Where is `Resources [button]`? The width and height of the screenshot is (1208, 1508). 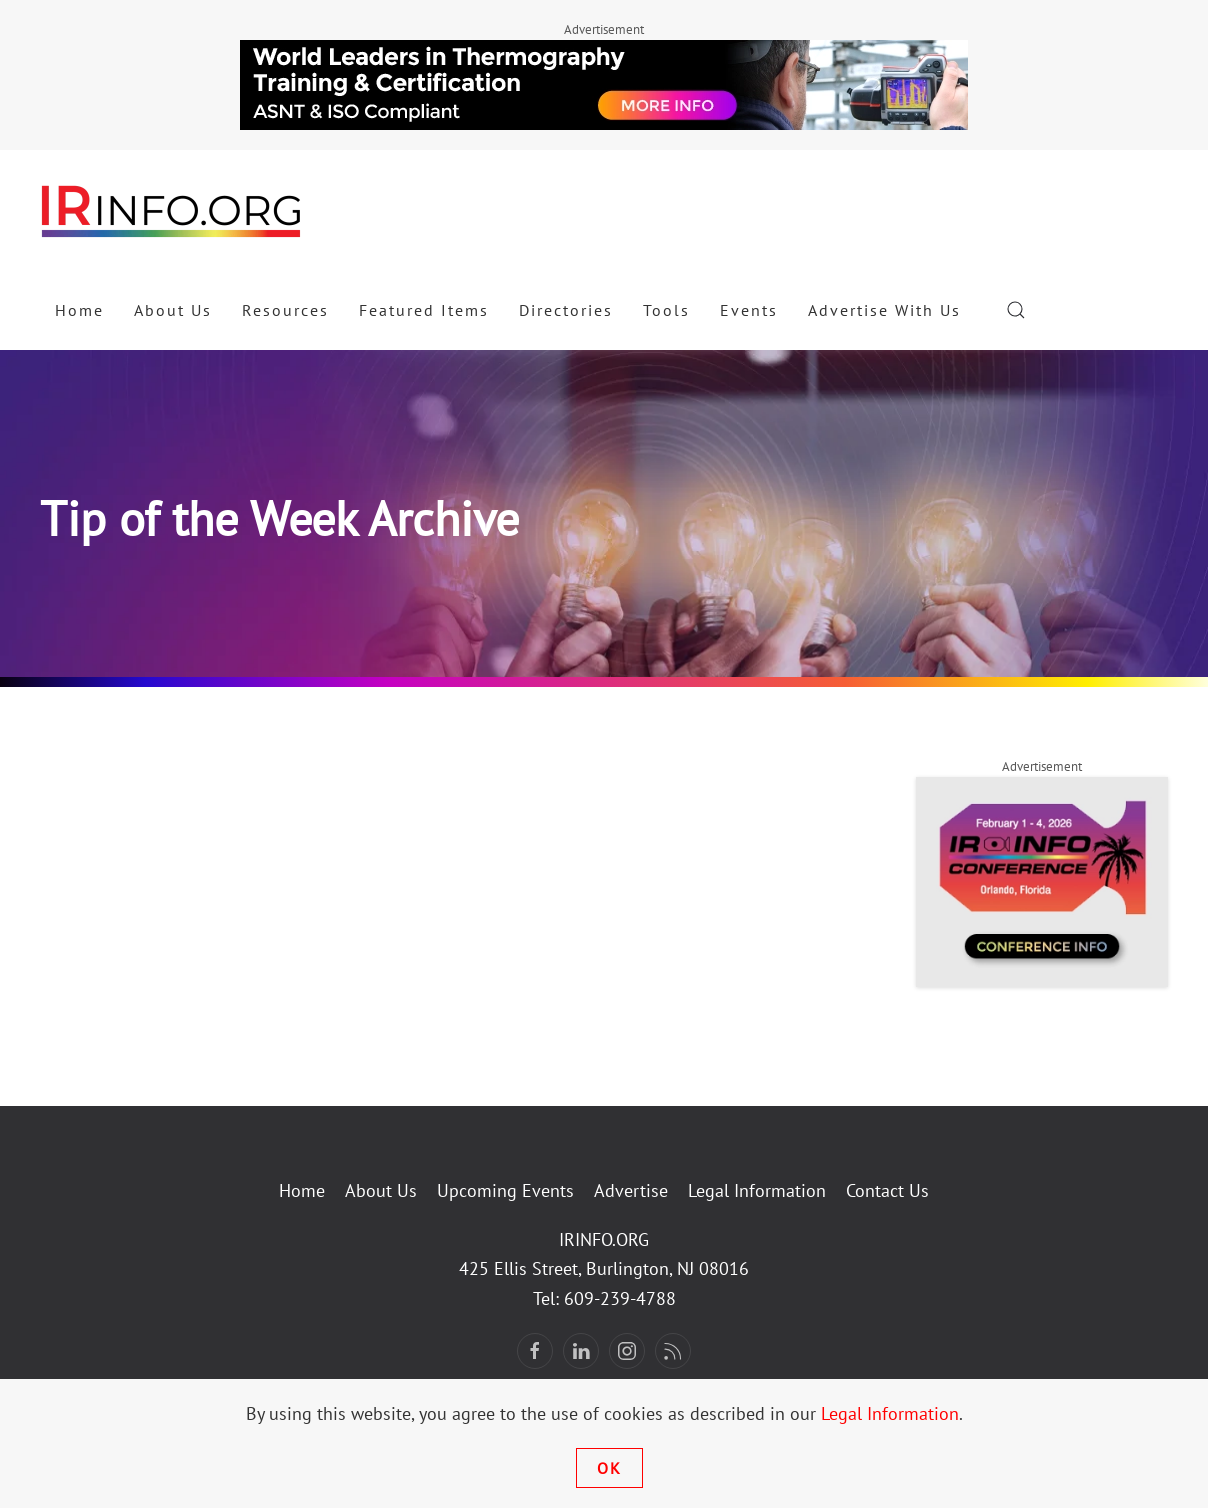
Resources [button] is located at coordinates (285, 310).